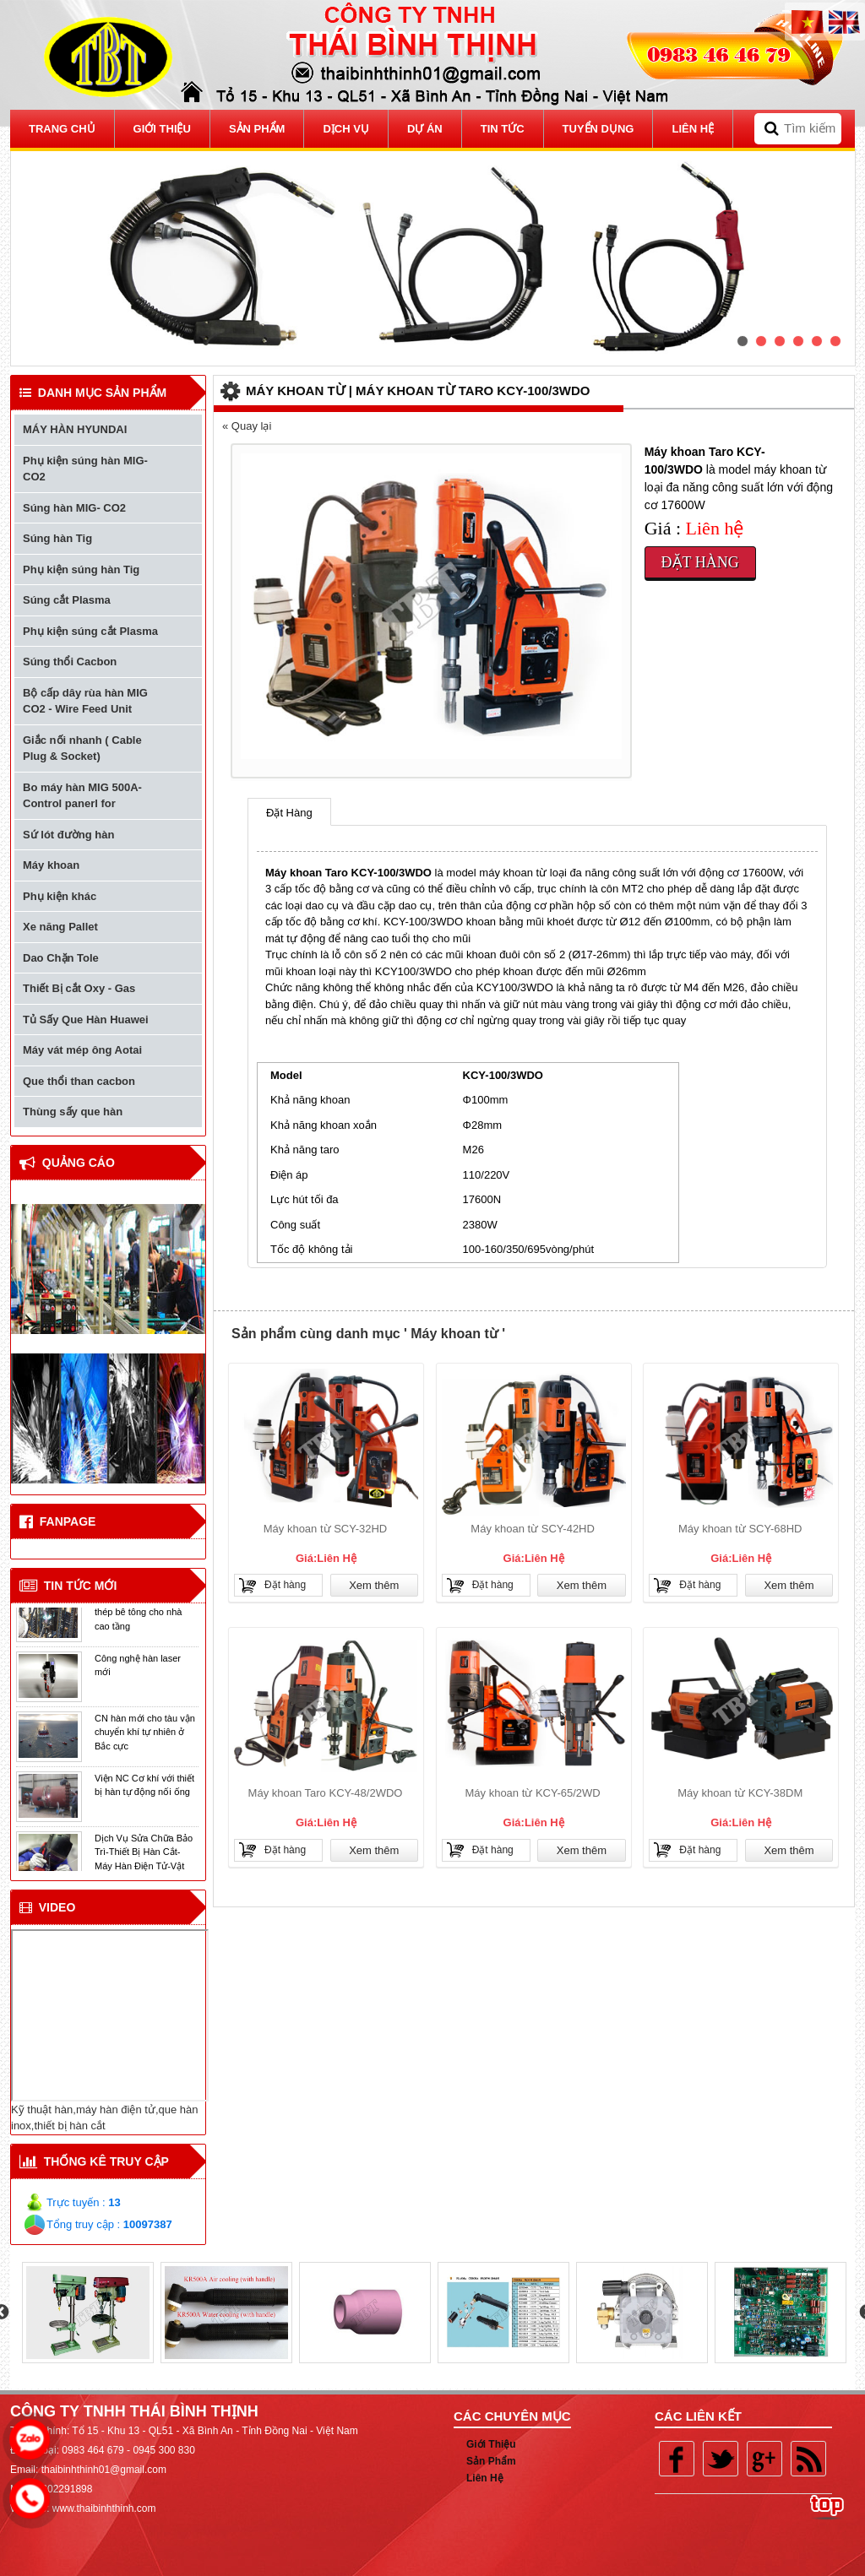 The image size is (865, 2576). Describe the element at coordinates (491, 2444) in the screenshot. I see `Giới Thiệu` at that location.